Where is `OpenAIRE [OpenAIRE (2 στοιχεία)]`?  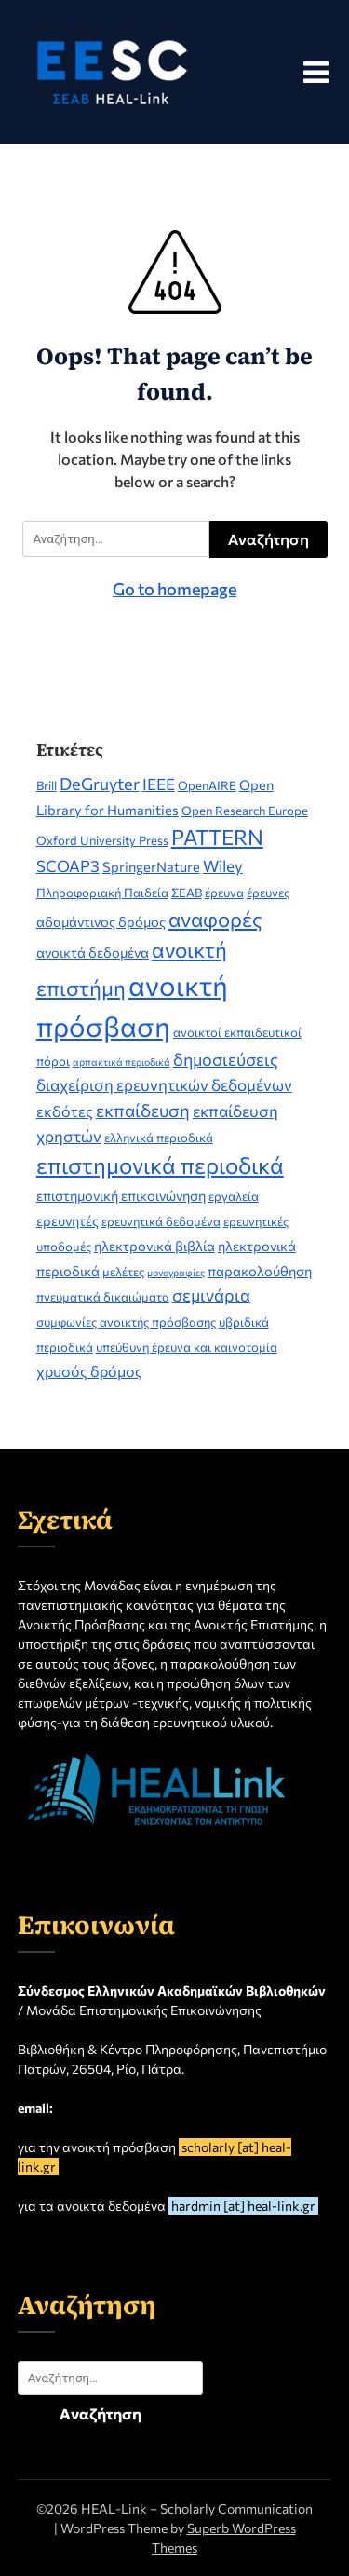 OpenAIRE [OpenAIRE (2 στοιχεία)] is located at coordinates (207, 785).